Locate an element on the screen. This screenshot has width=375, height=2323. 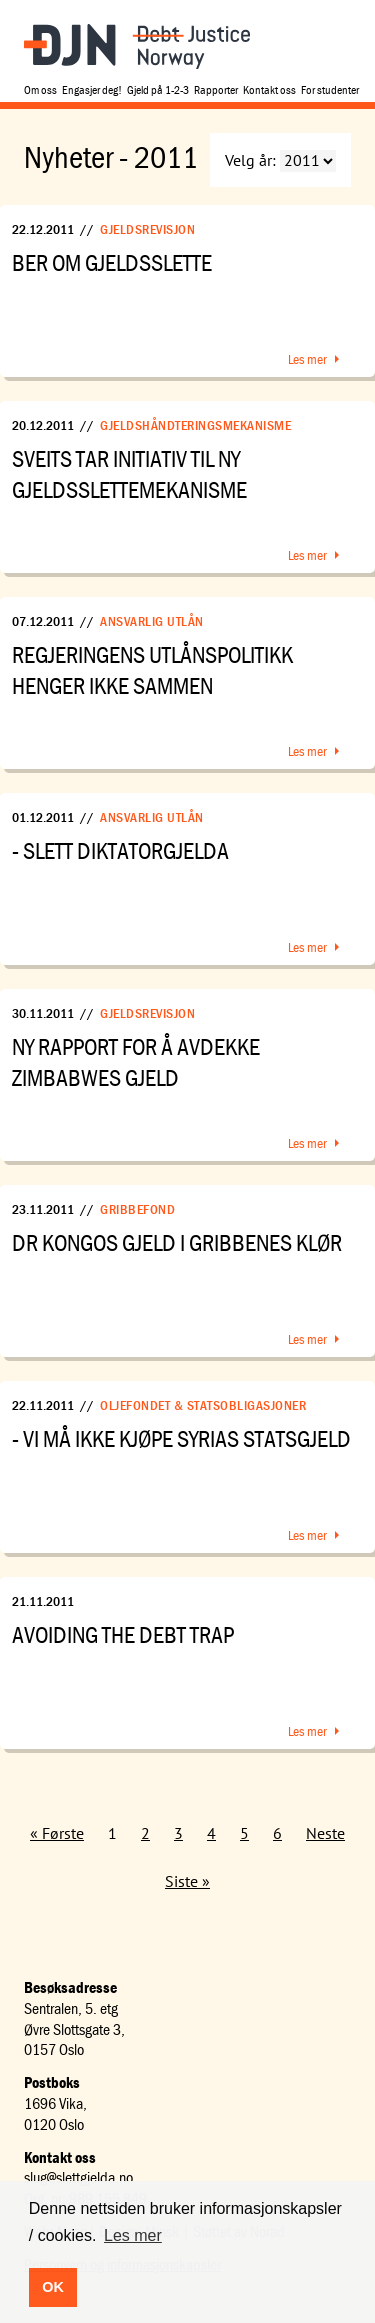
Gribbefond is located at coordinates (137, 1209).